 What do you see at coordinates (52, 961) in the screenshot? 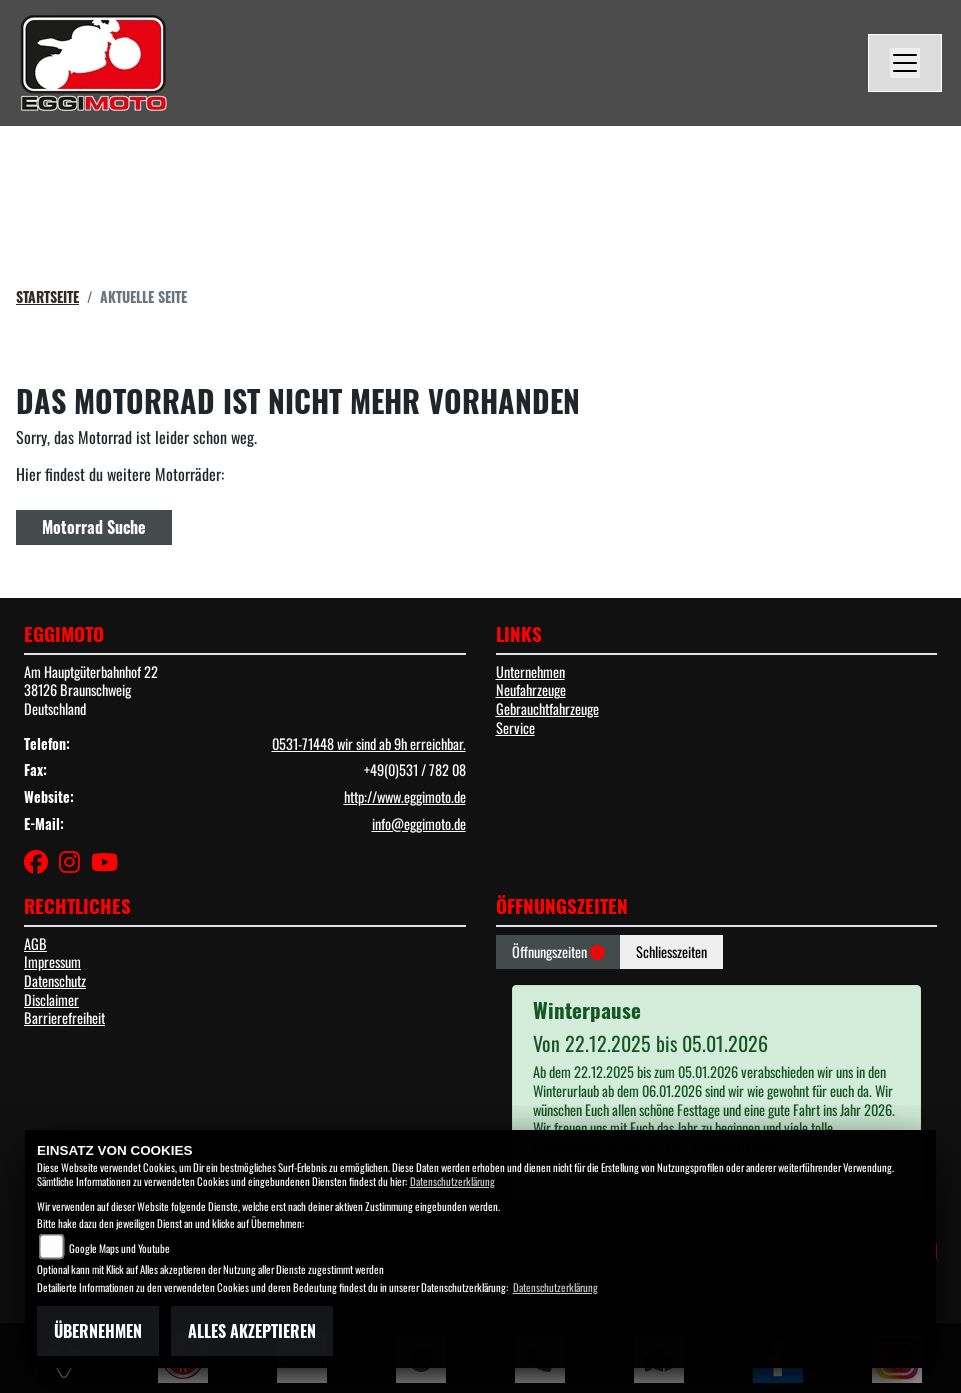
I see `Impressum` at bounding box center [52, 961].